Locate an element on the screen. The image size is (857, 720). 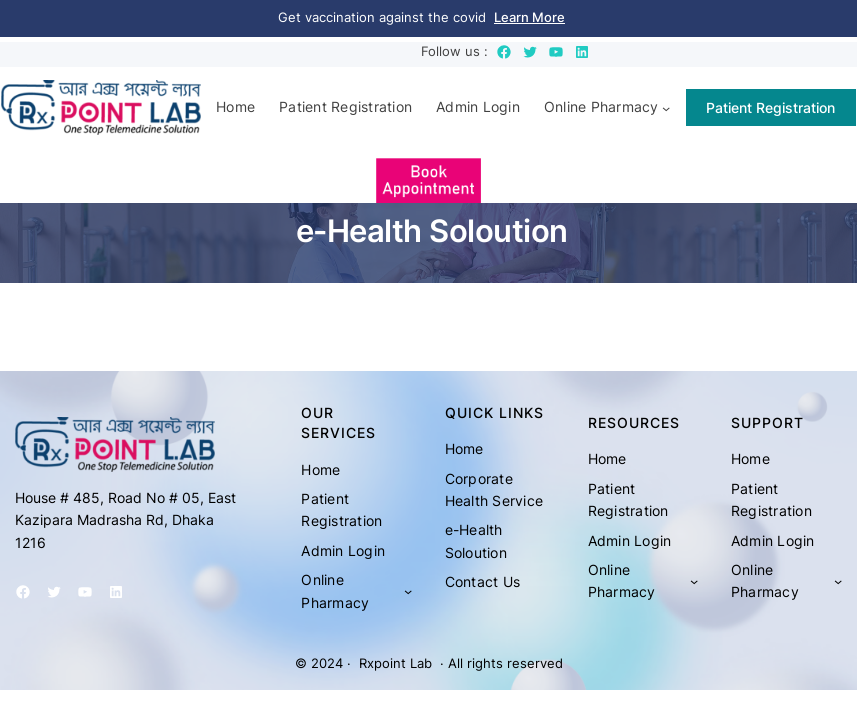
Learn More is located at coordinates (529, 17).